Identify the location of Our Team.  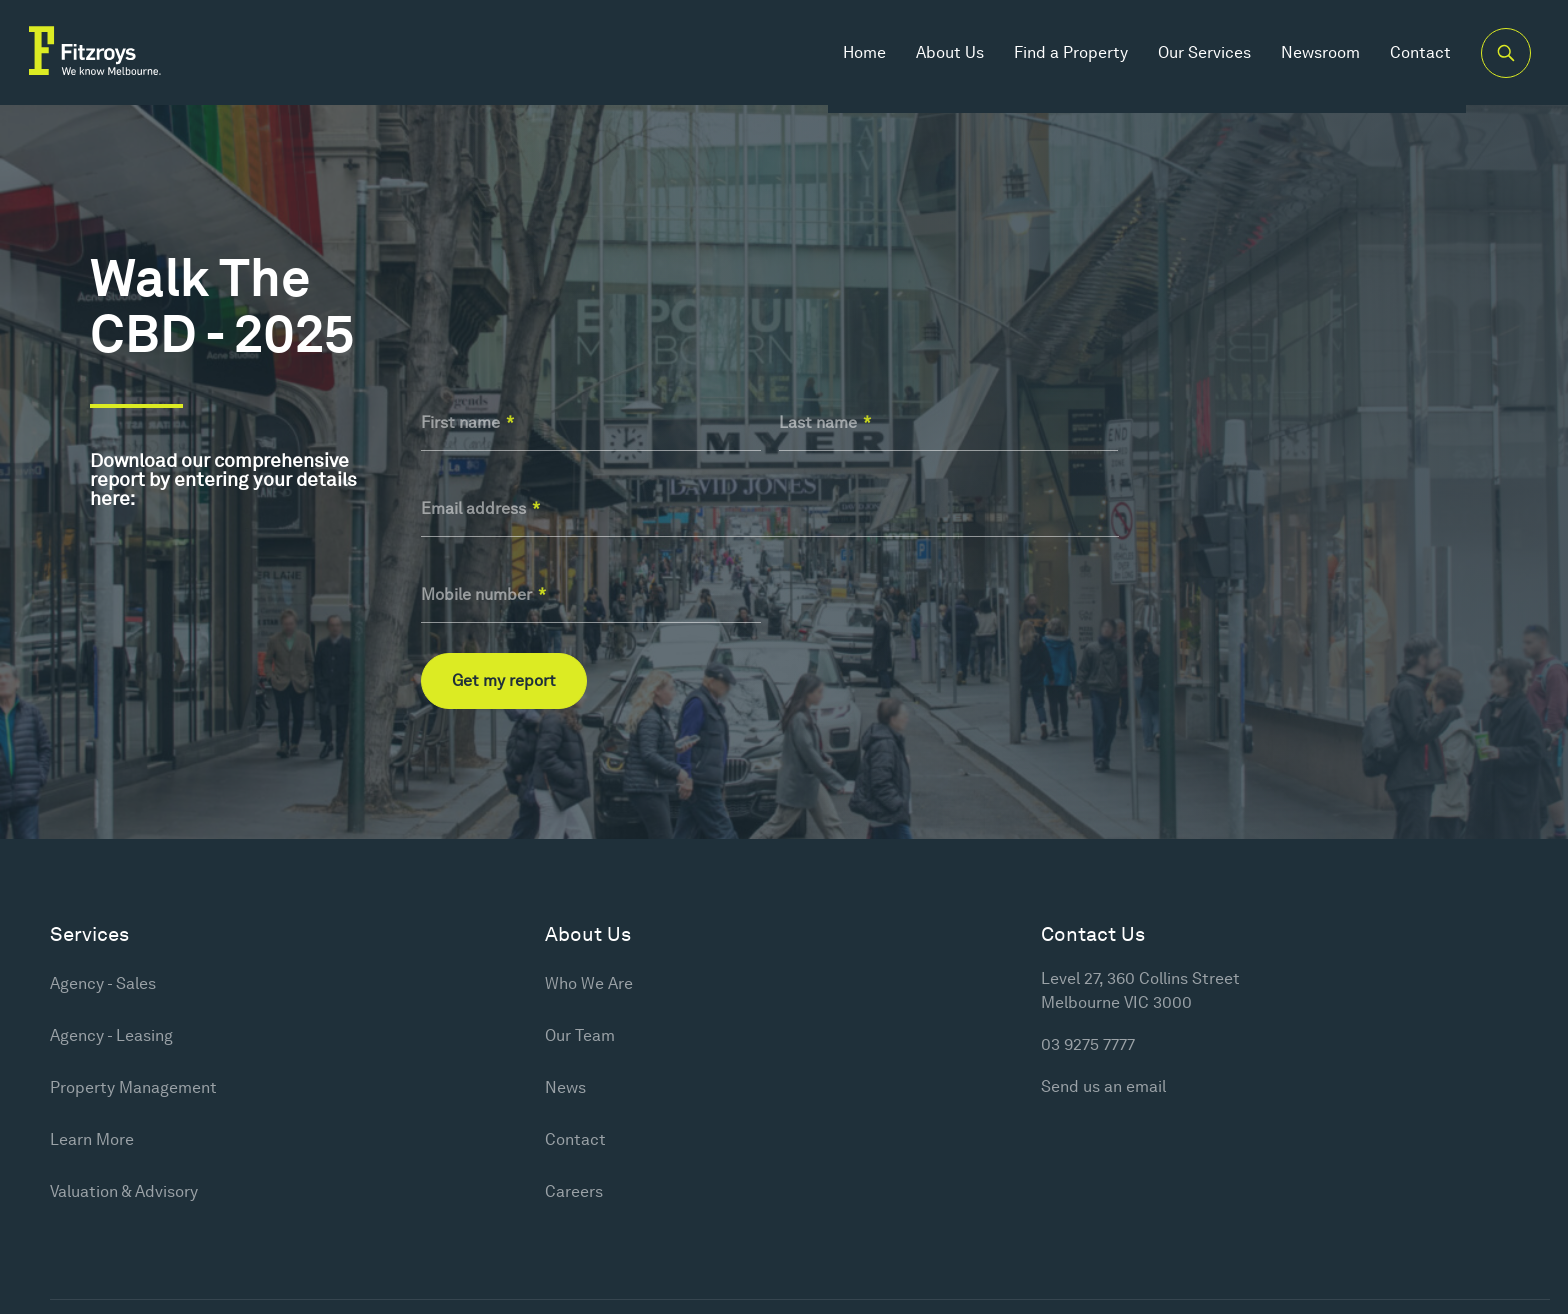
(580, 1035).